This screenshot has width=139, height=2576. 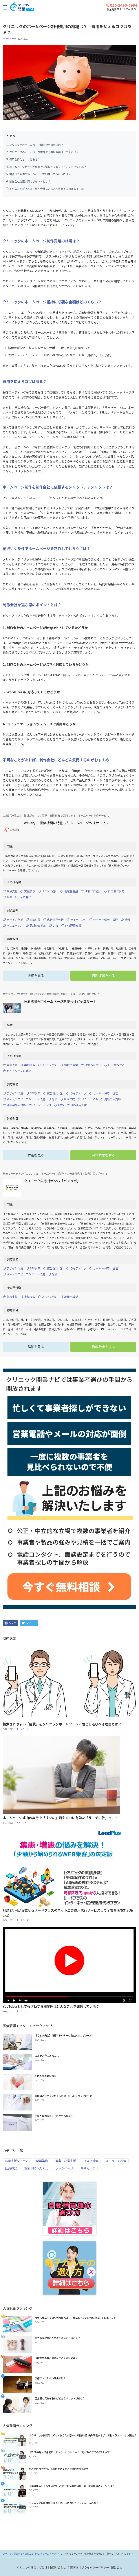 I want to click on Wevery! 医療機関に特化したホームページ作成サービス, so click(x=66, y=822).